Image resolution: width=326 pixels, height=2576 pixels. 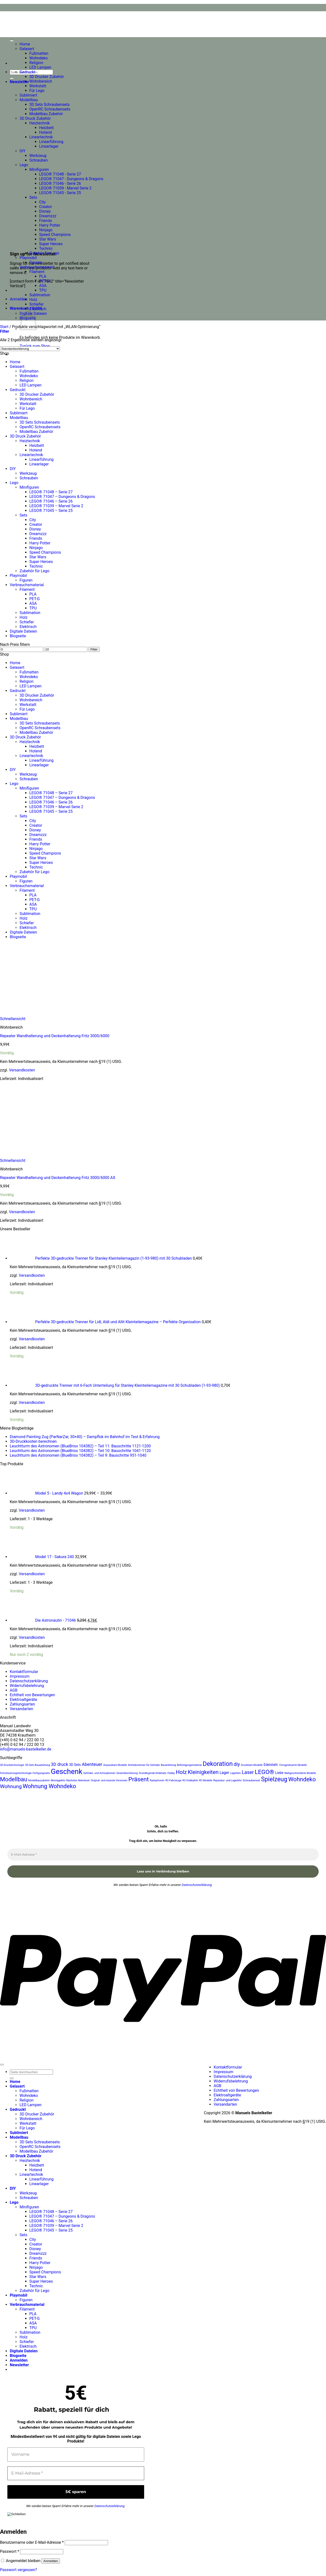 I want to click on Leuchtturm des Astronomen (BlueBrixx 104382) – Teil 11: Bauschritte 1121-1200, so click(x=80, y=1446).